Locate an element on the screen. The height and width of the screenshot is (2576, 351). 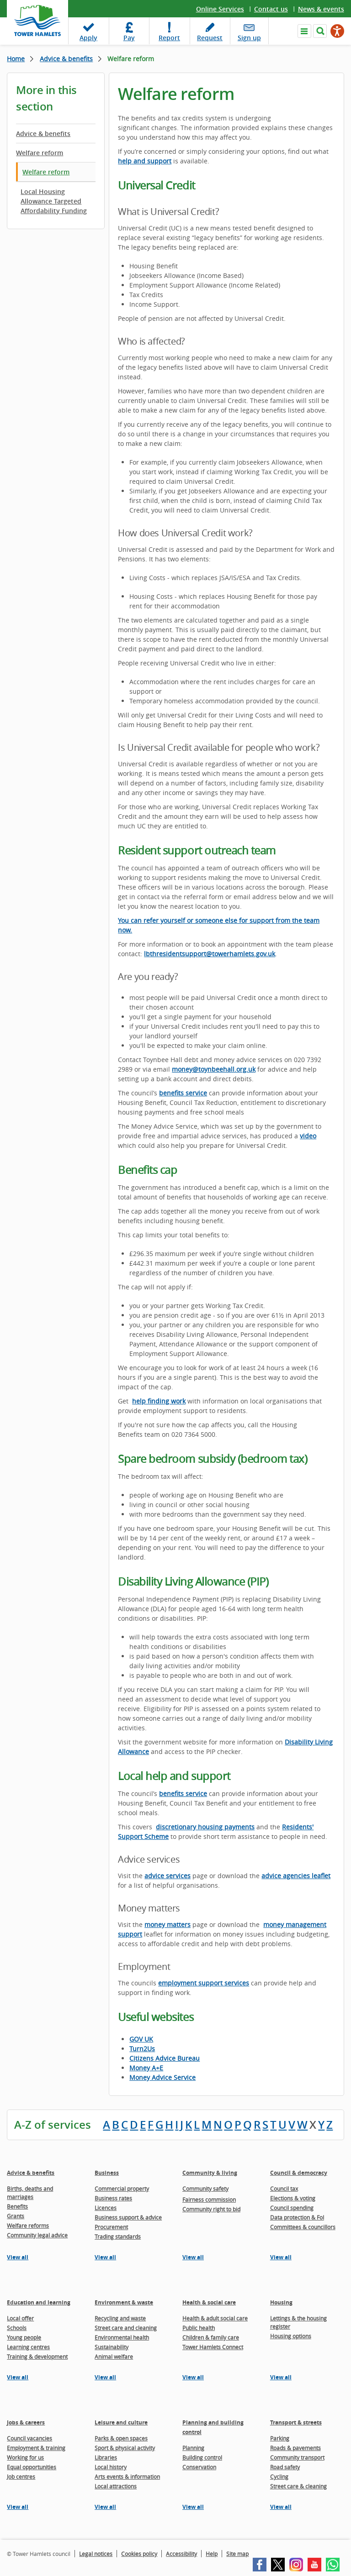
Request is located at coordinates (210, 37).